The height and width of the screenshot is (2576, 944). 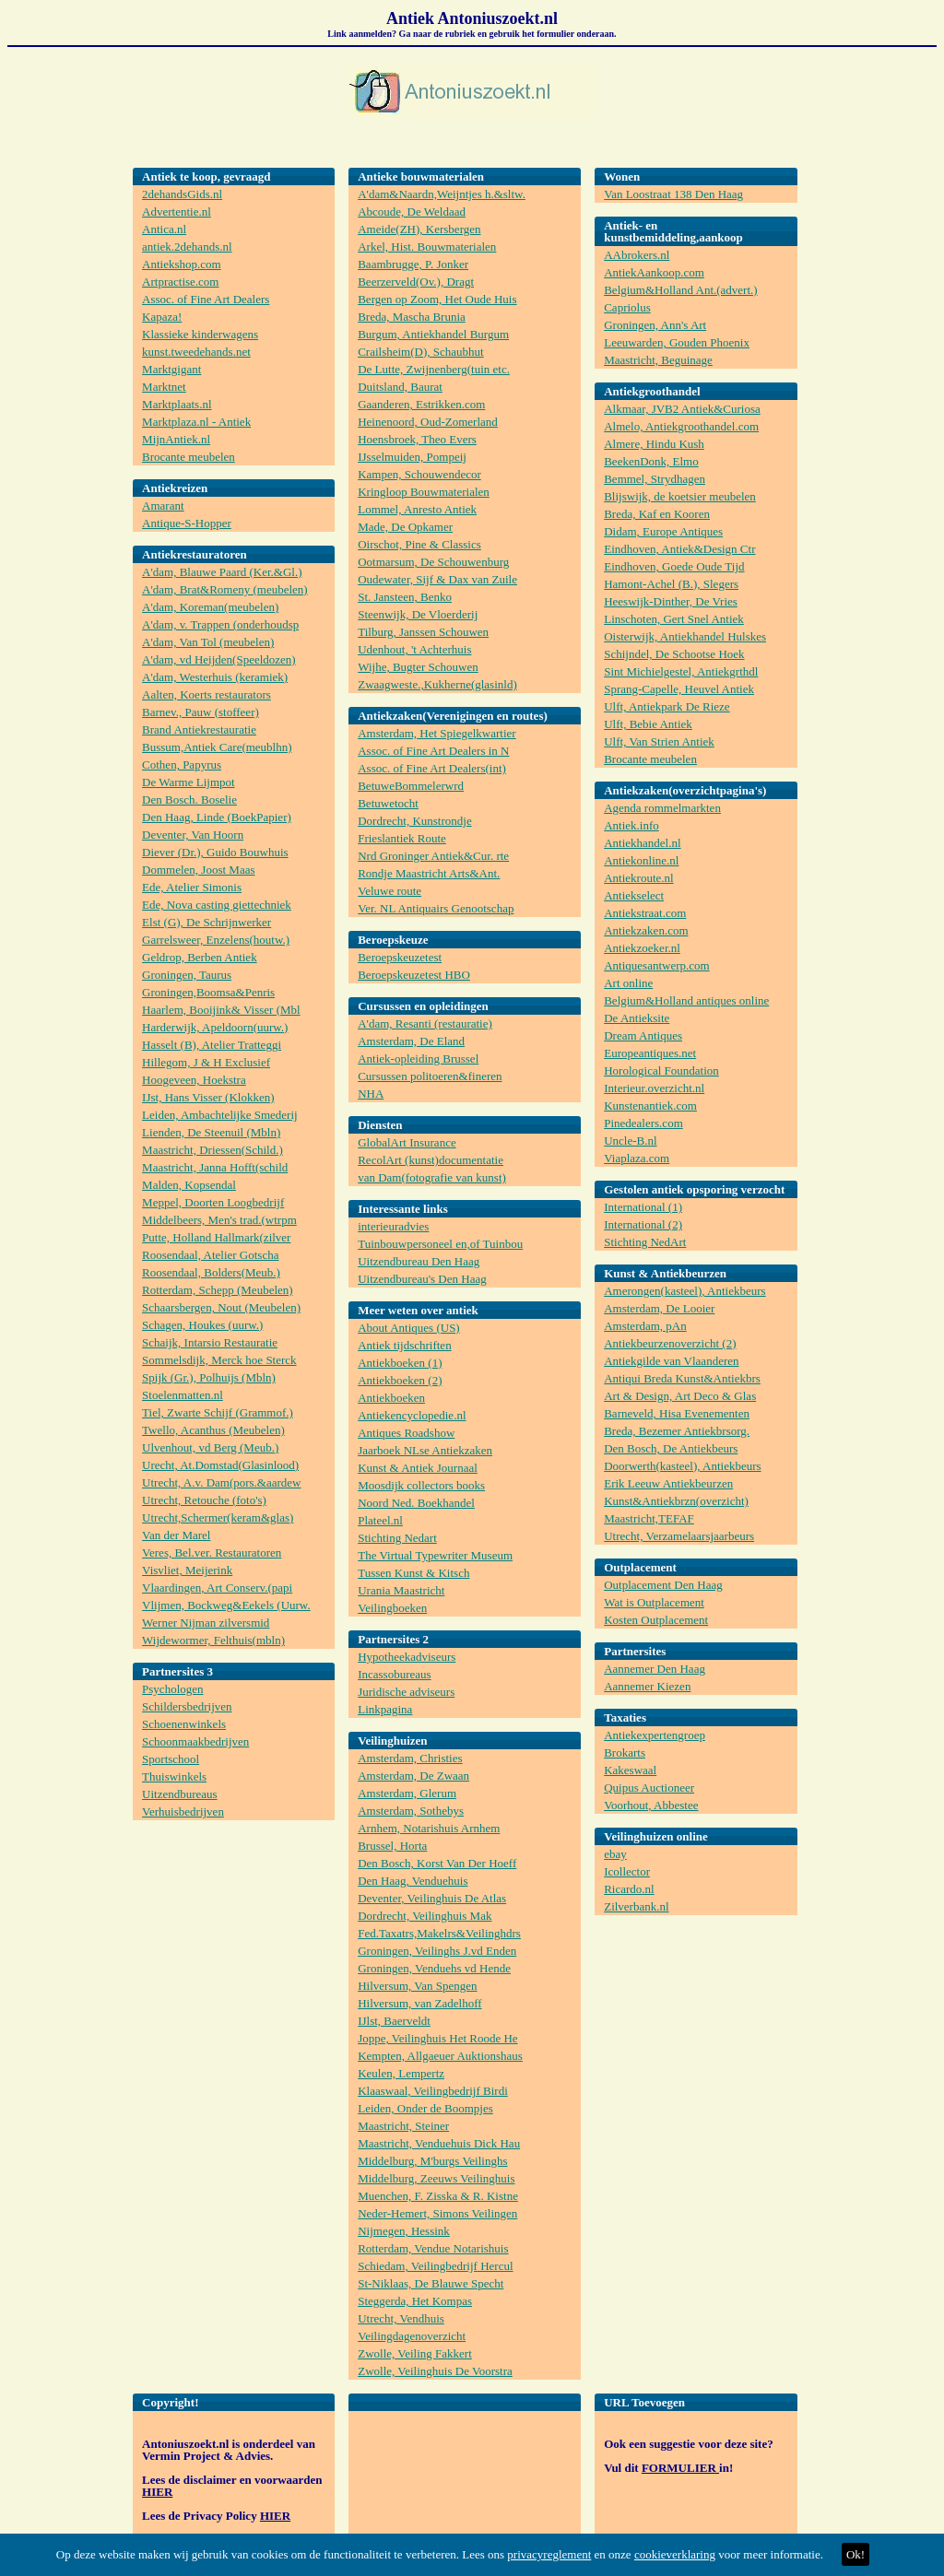 What do you see at coordinates (209, 1377) in the screenshot?
I see `Spijk (Gr.), Polhuijs (Mbln)` at bounding box center [209, 1377].